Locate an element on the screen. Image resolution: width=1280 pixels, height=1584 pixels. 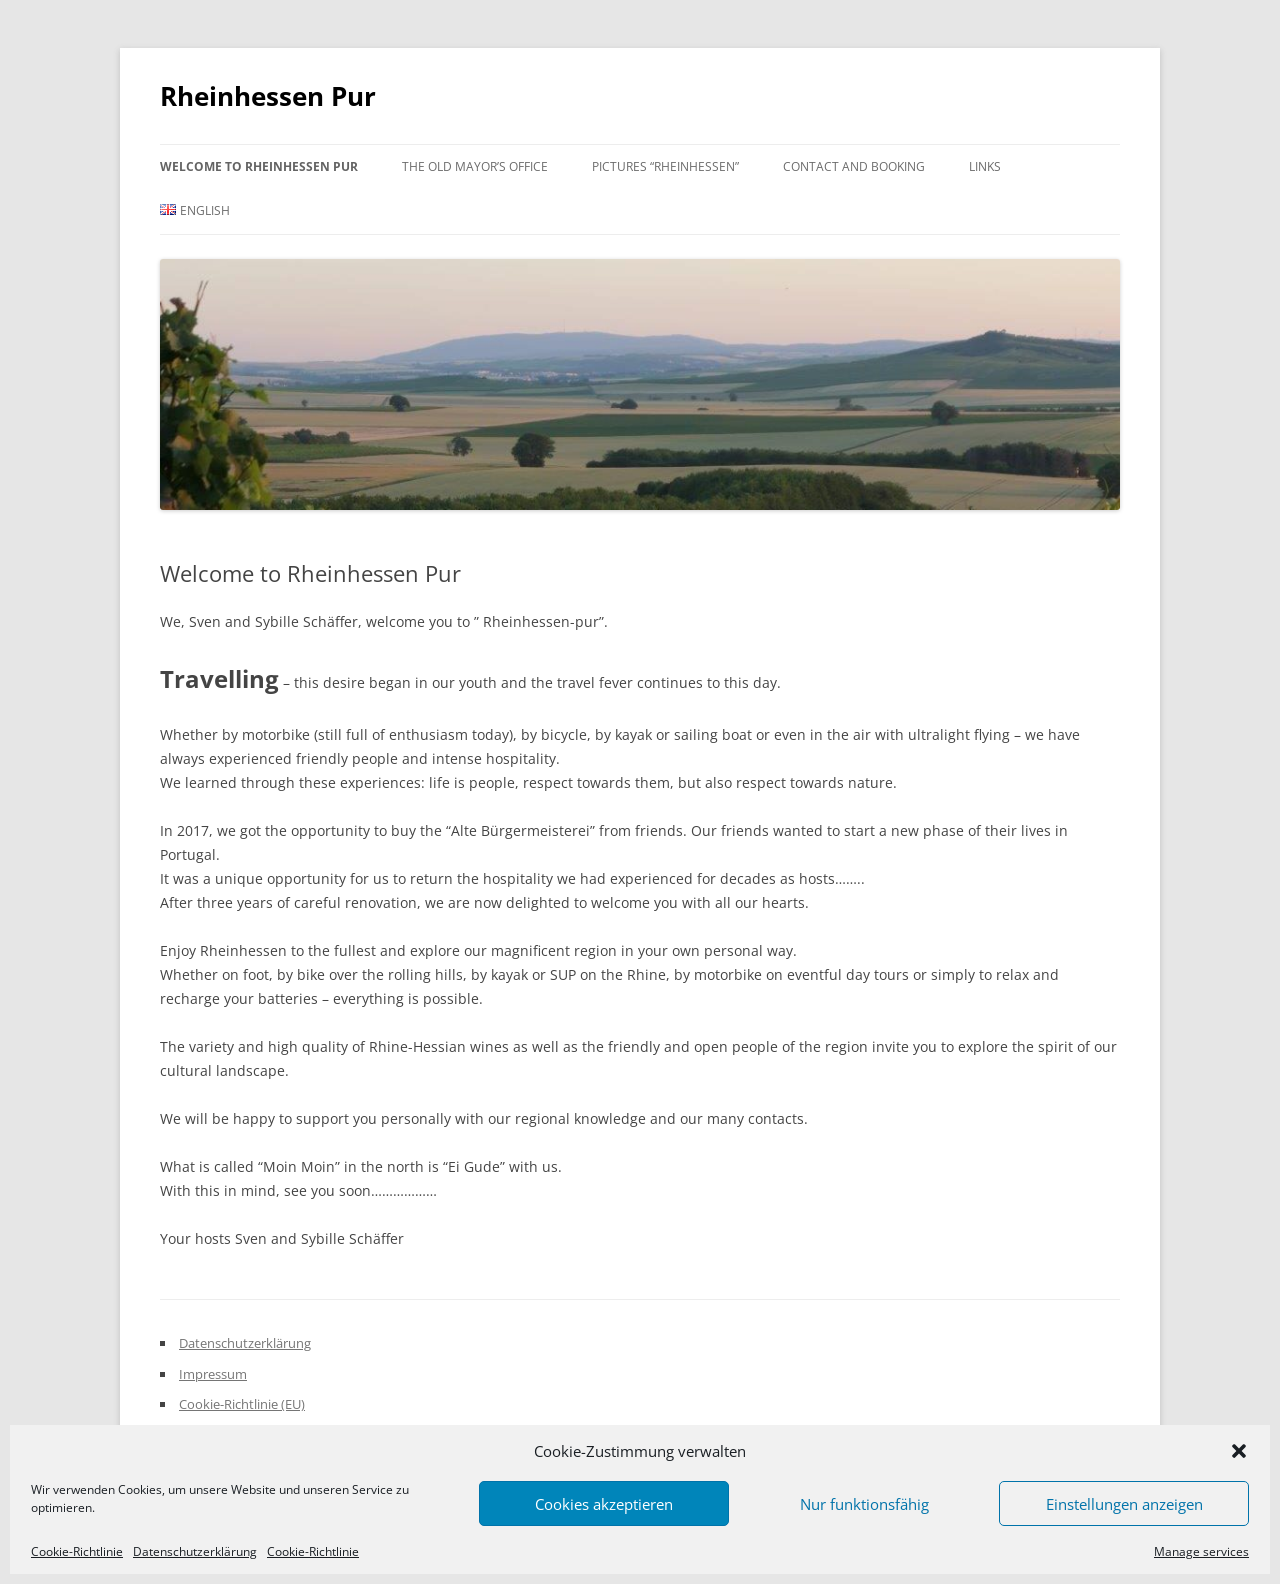
Cookie-Richtlinie is located at coordinates (77, 1552).